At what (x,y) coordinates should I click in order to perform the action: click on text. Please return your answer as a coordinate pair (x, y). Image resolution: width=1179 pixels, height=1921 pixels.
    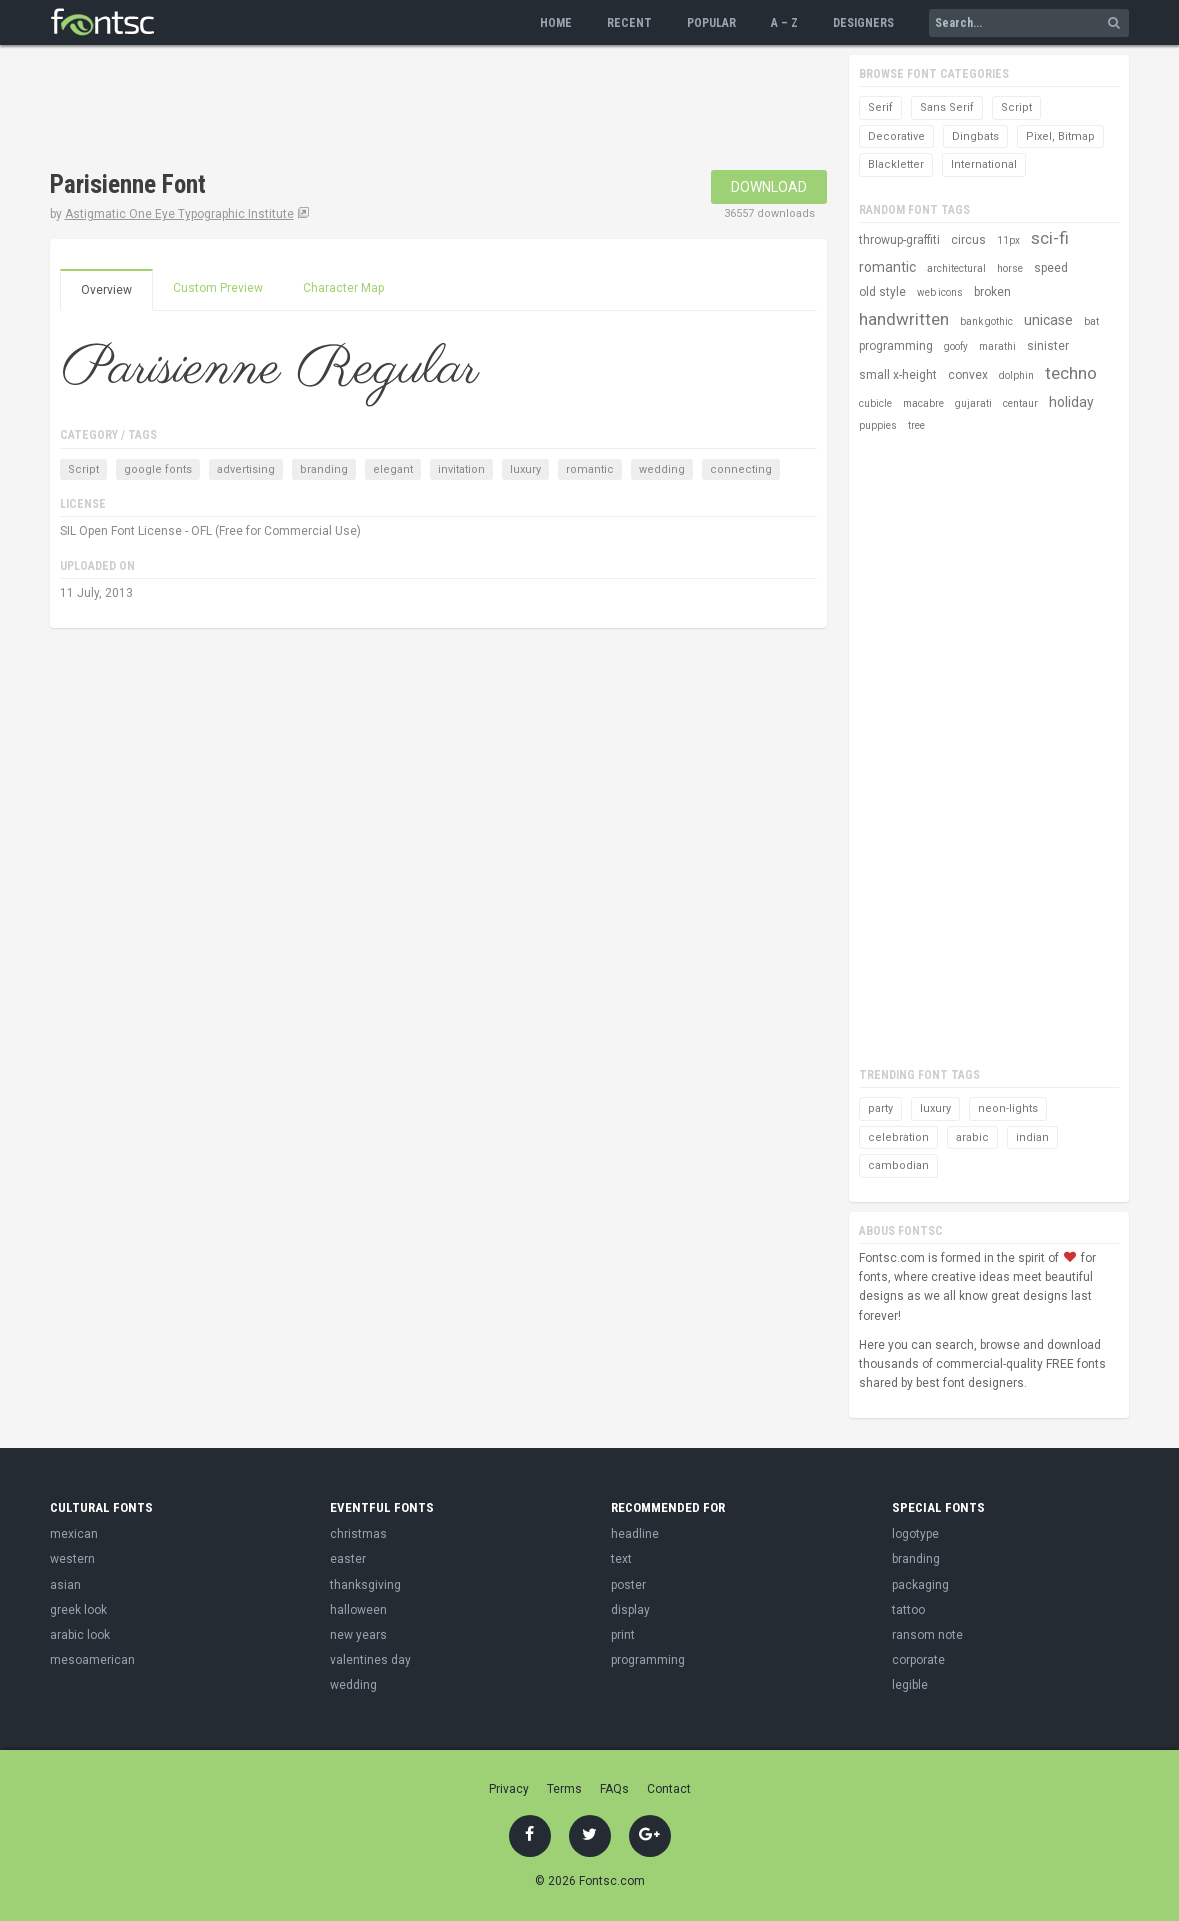
    Looking at the image, I should click on (621, 1559).